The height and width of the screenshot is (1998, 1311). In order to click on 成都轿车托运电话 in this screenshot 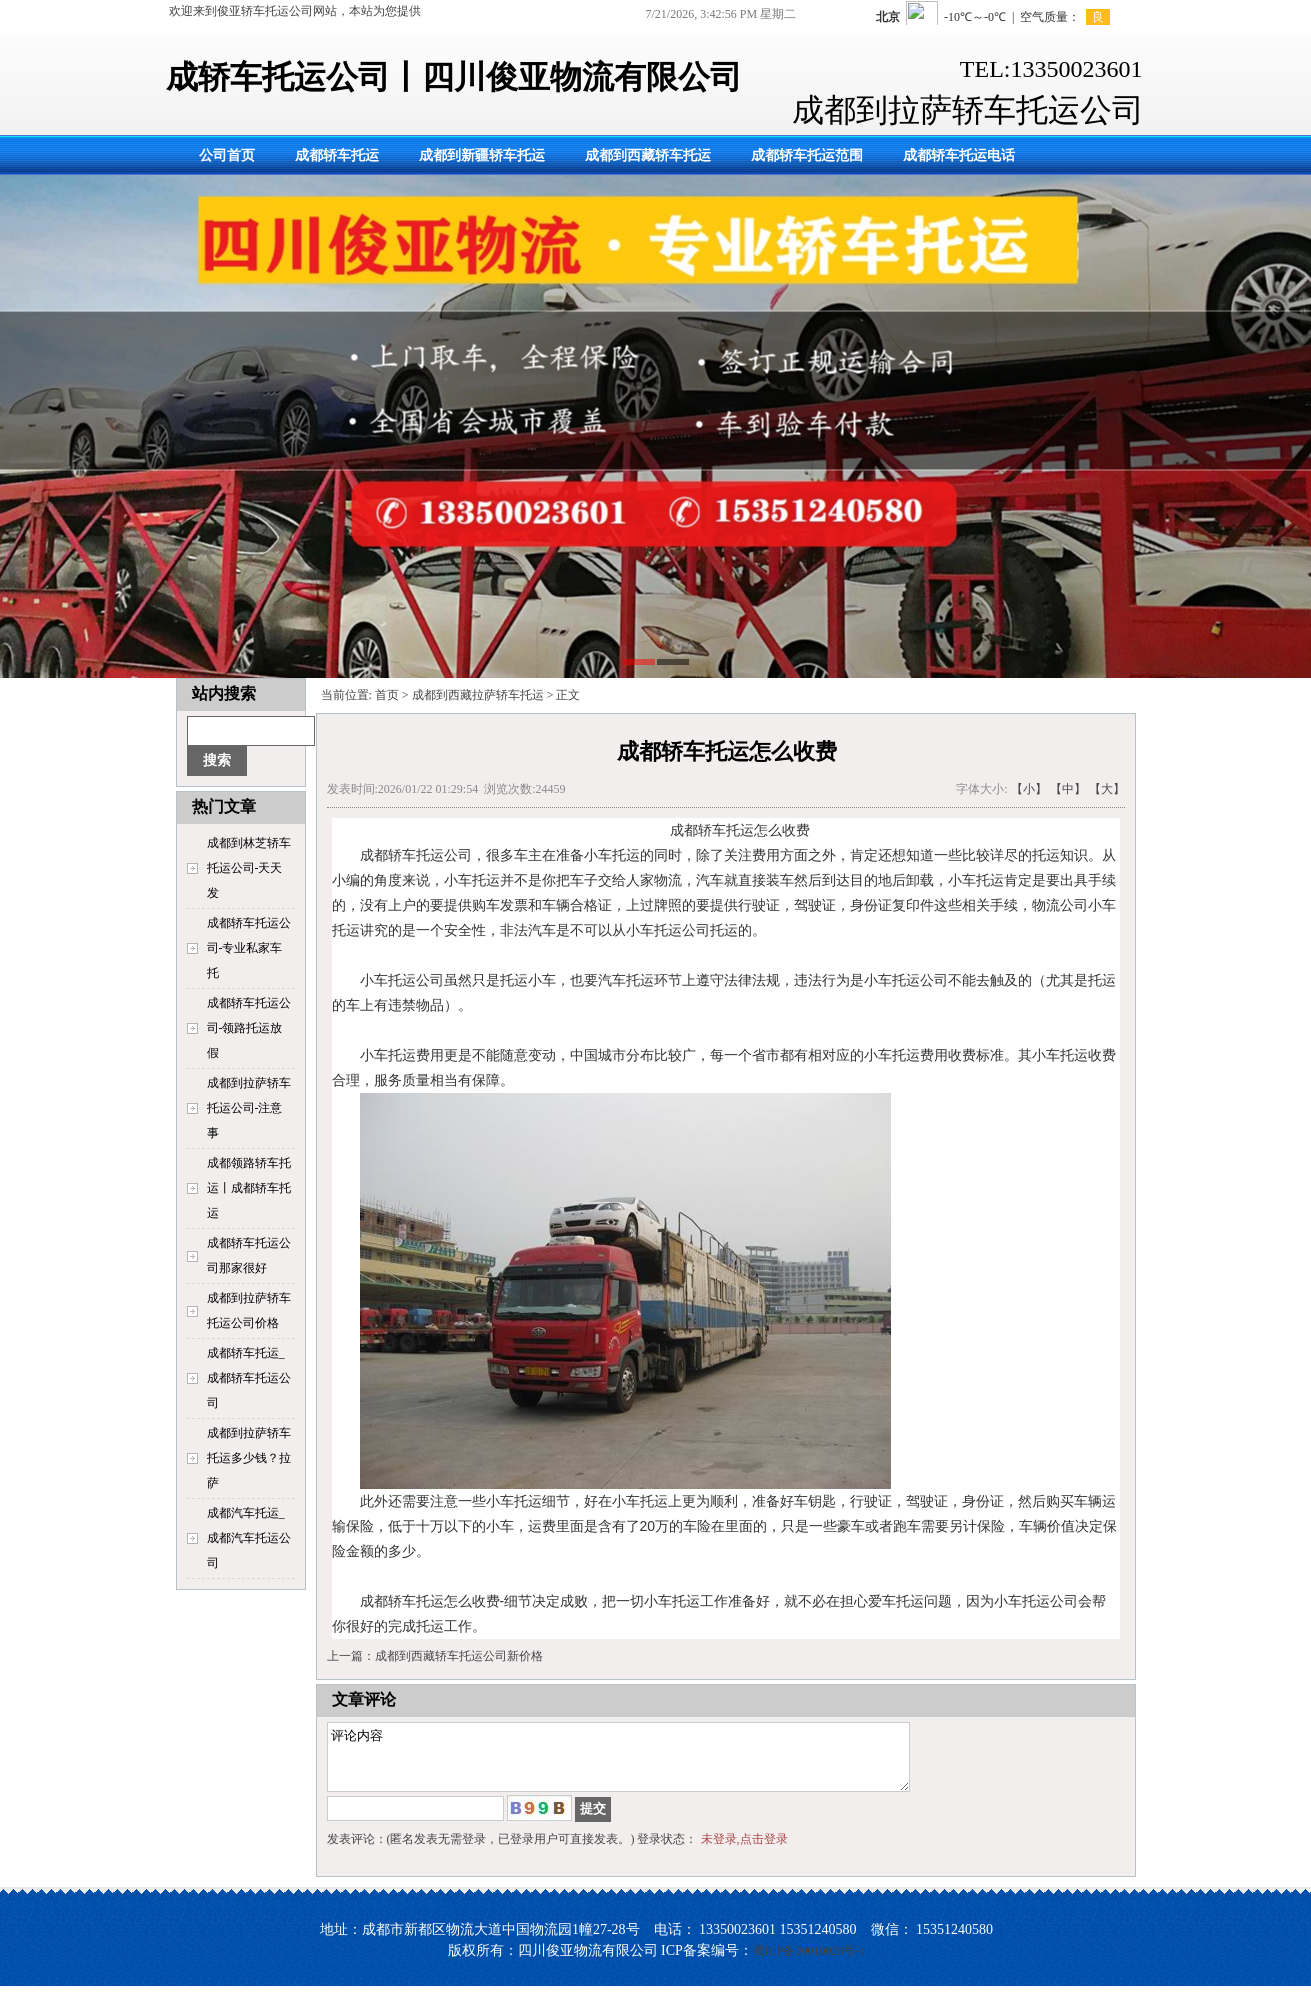, I will do `click(959, 155)`.